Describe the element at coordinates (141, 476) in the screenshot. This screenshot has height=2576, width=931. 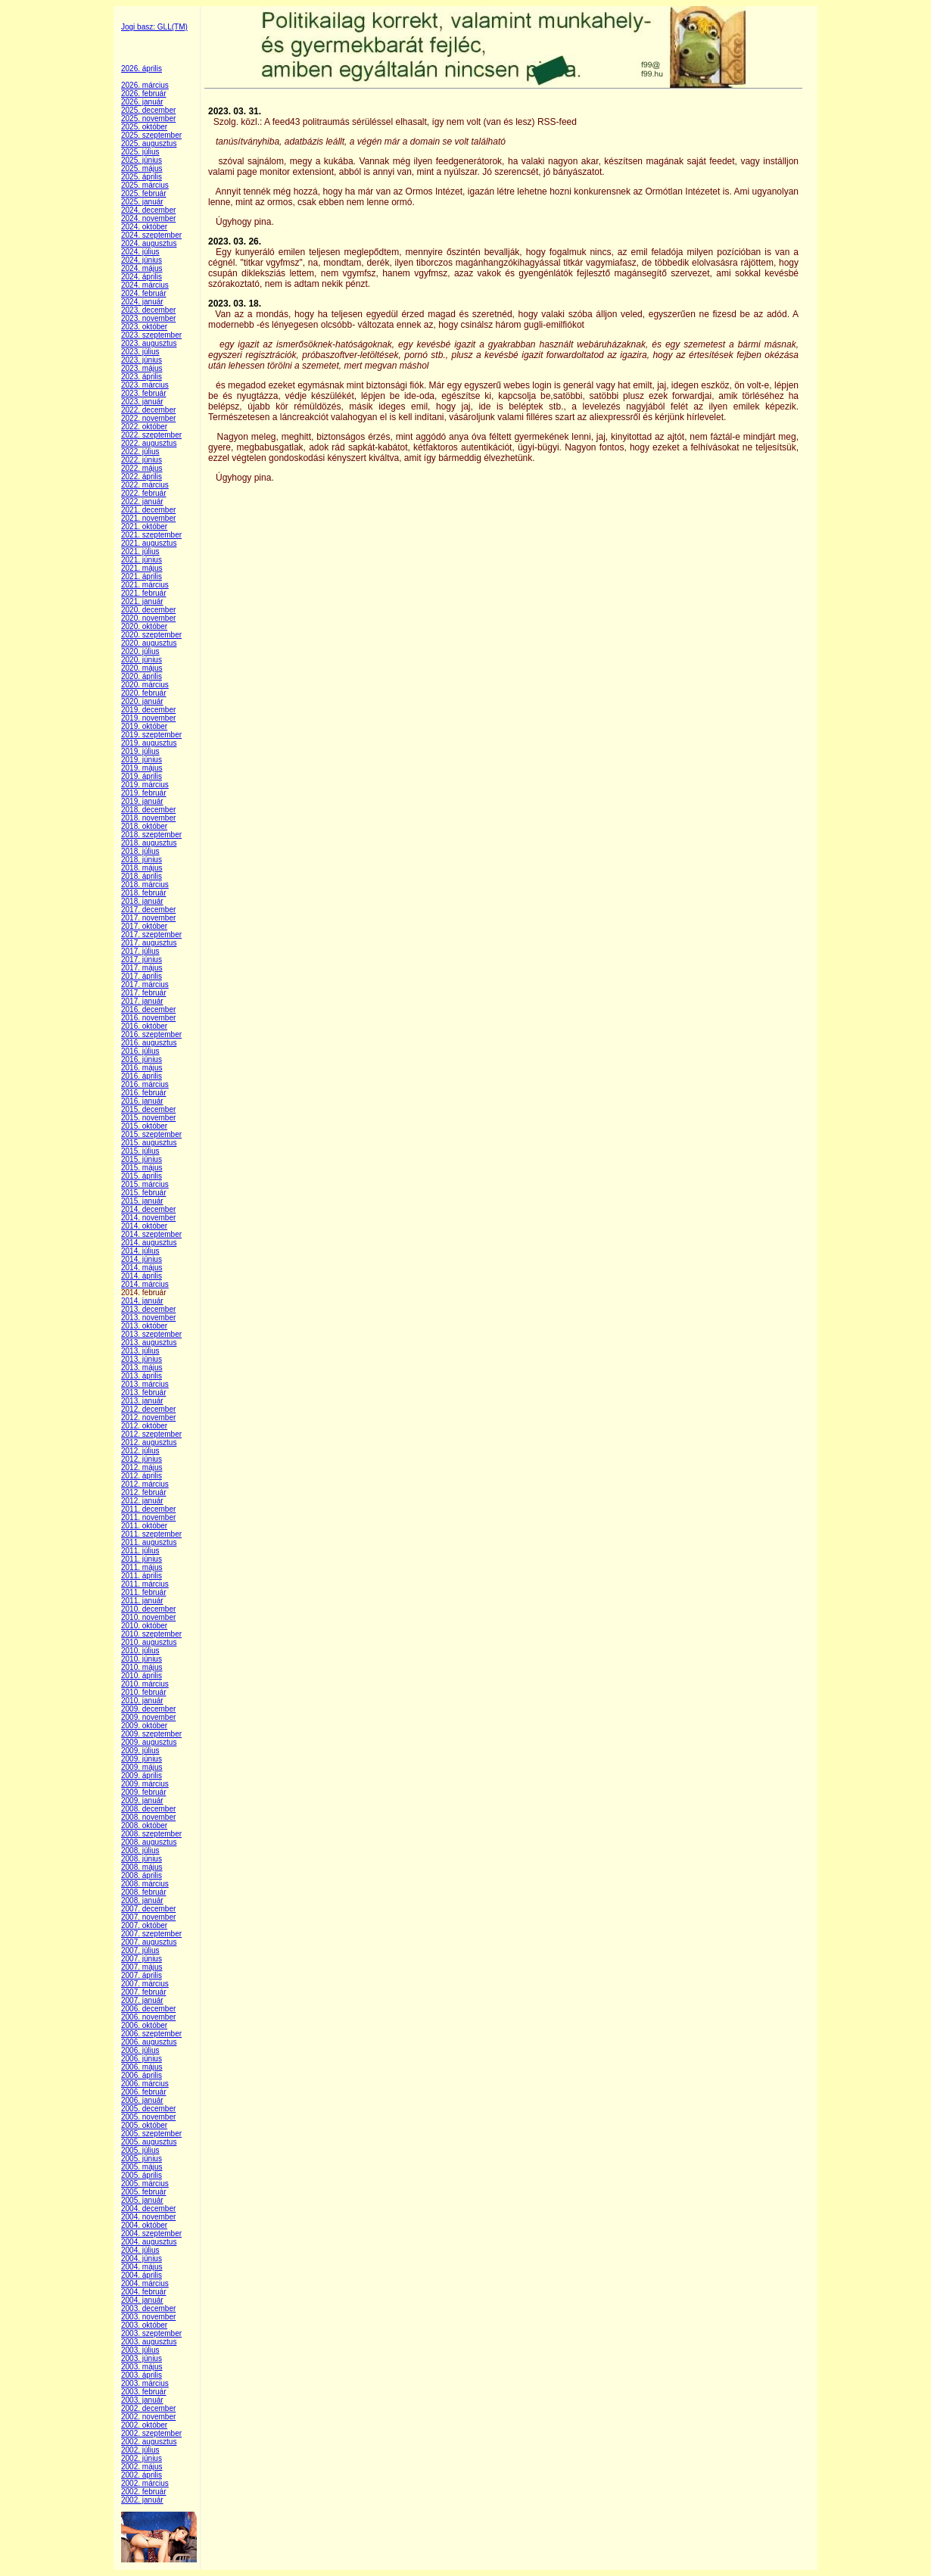
I see `2022. április` at that location.